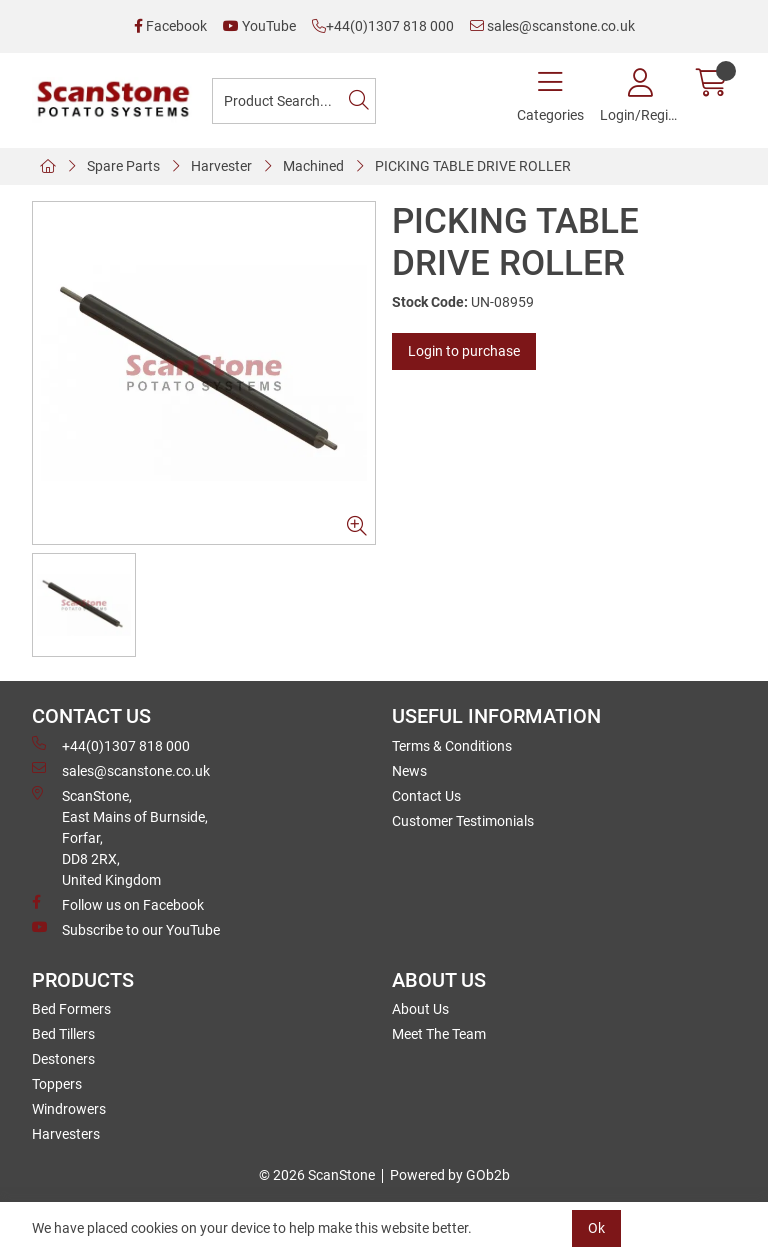  I want to click on Subscribe to our YouTube, so click(126, 929).